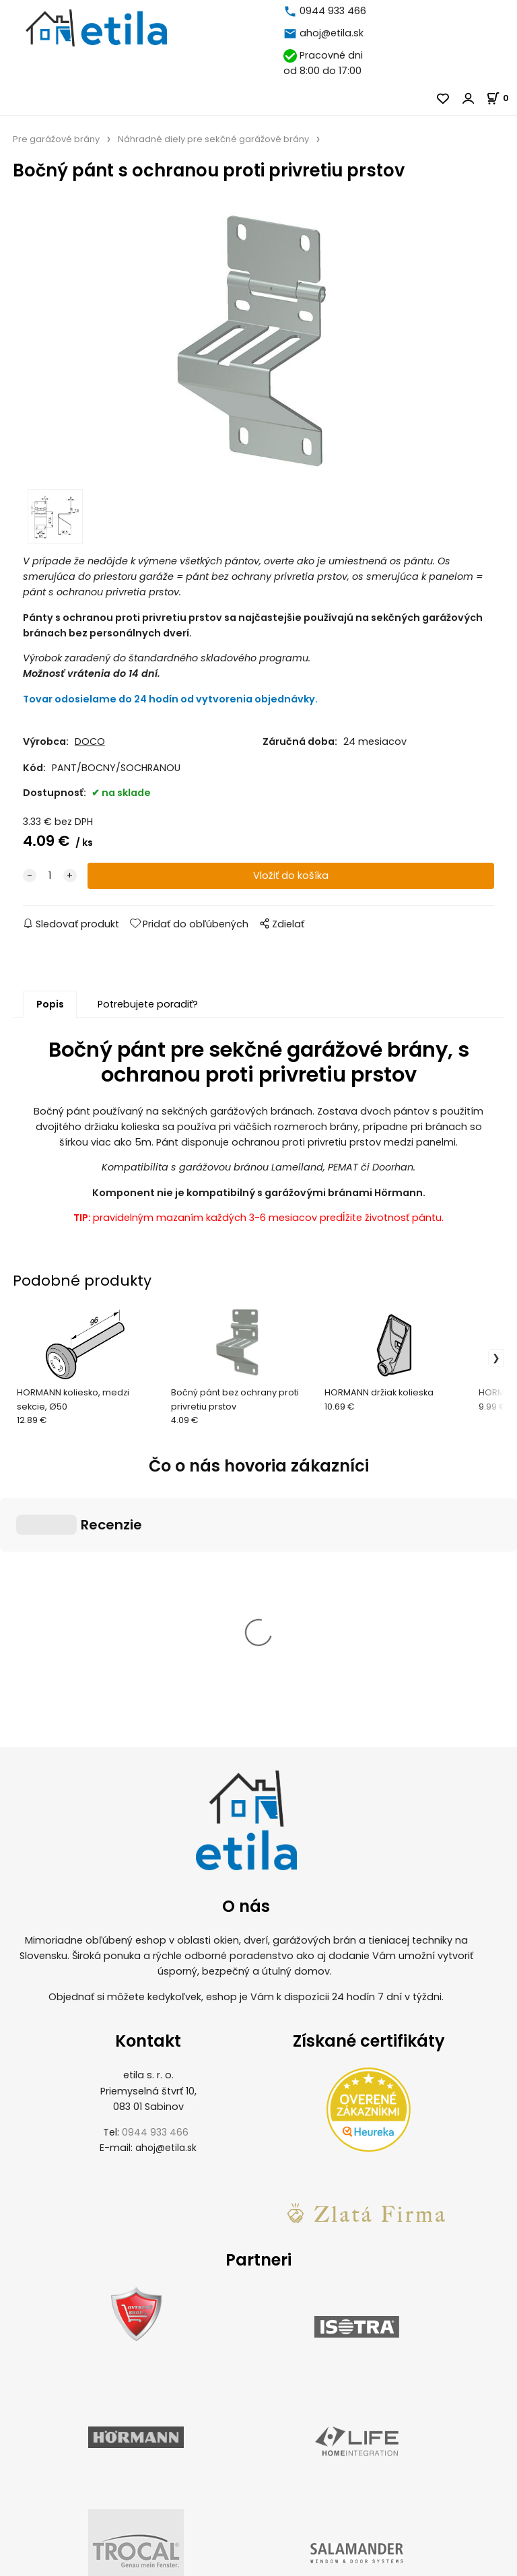 This screenshot has width=517, height=2576. Describe the element at coordinates (50, 1004) in the screenshot. I see `Popis` at that location.